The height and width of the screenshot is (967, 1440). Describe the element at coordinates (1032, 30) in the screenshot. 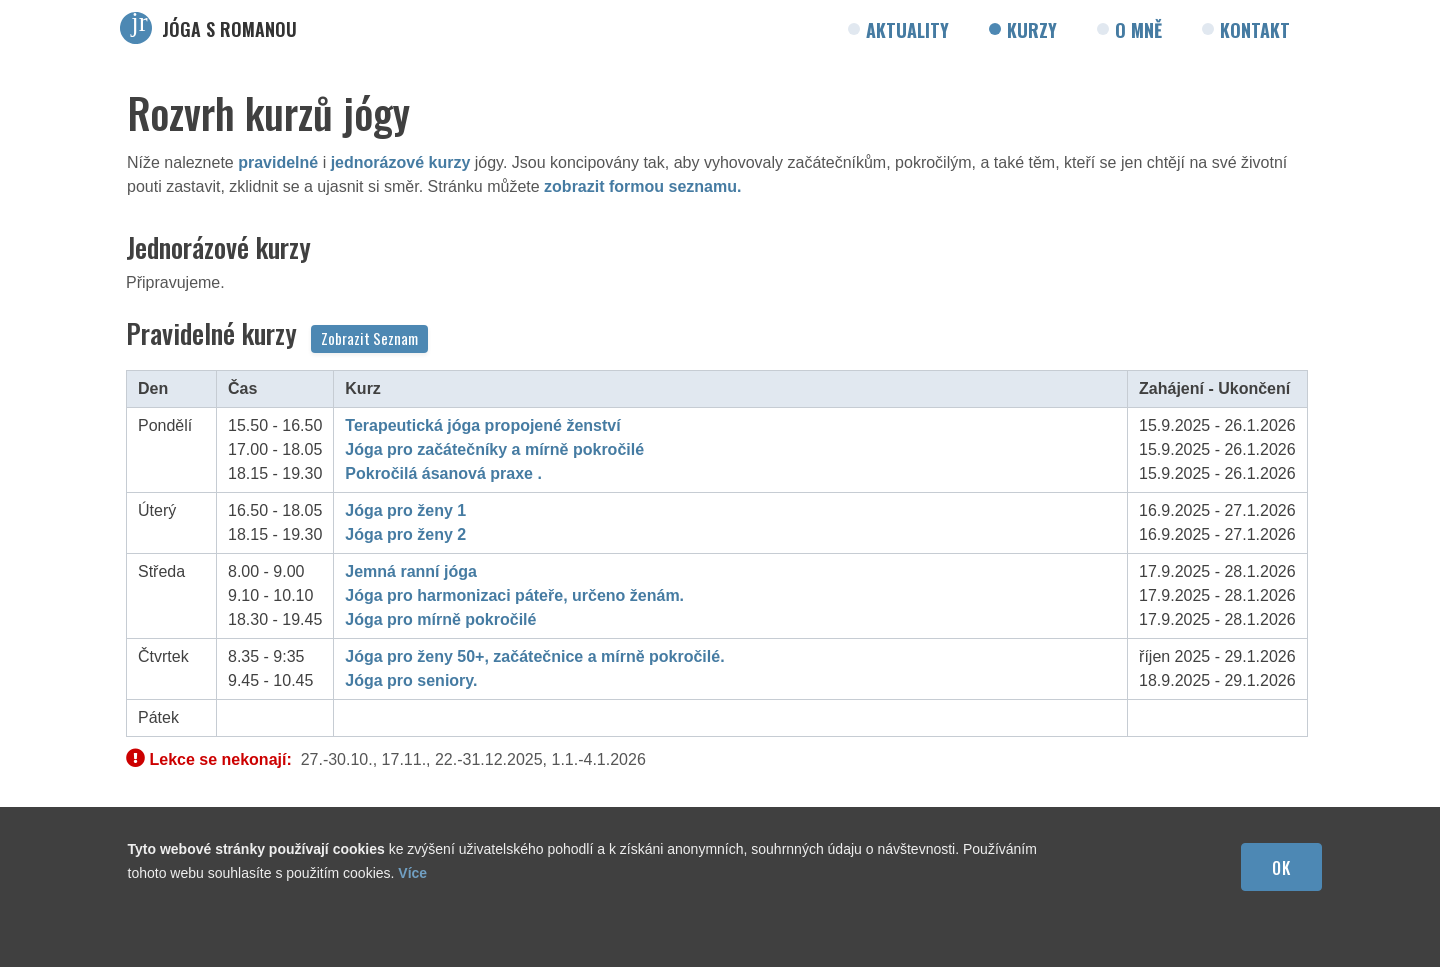

I see `Kurzy` at that location.